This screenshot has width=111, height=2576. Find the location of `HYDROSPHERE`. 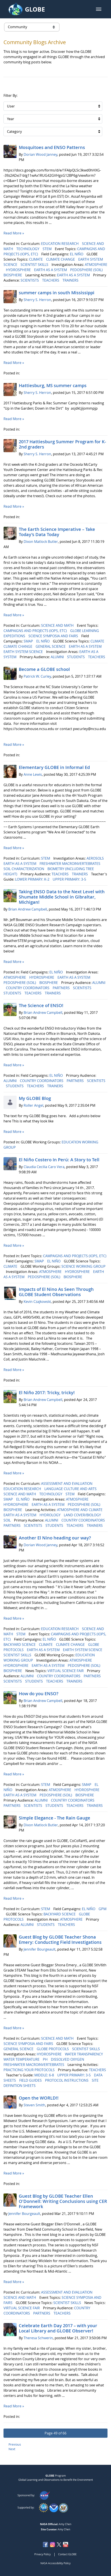

HYDROSPHERE is located at coordinates (19, 269).